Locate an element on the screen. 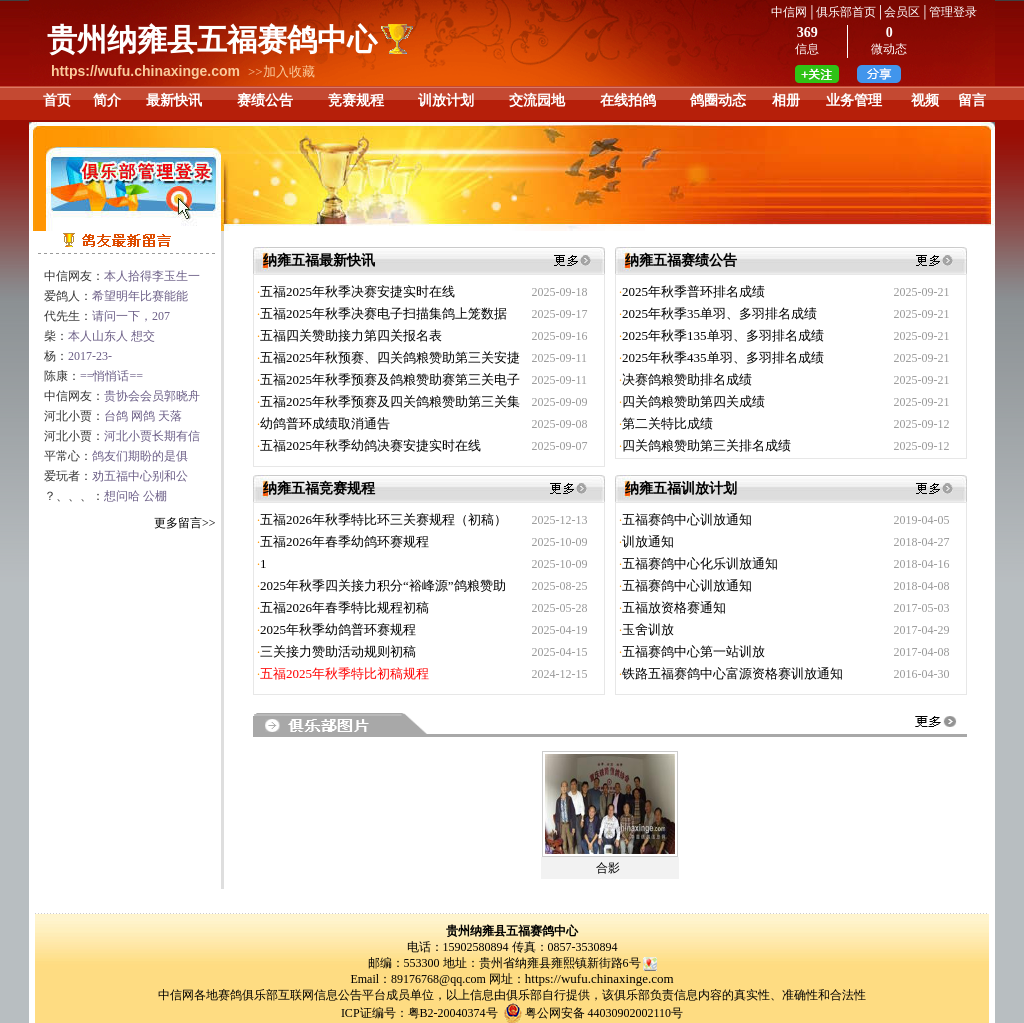  柴： is located at coordinates (99, 336).